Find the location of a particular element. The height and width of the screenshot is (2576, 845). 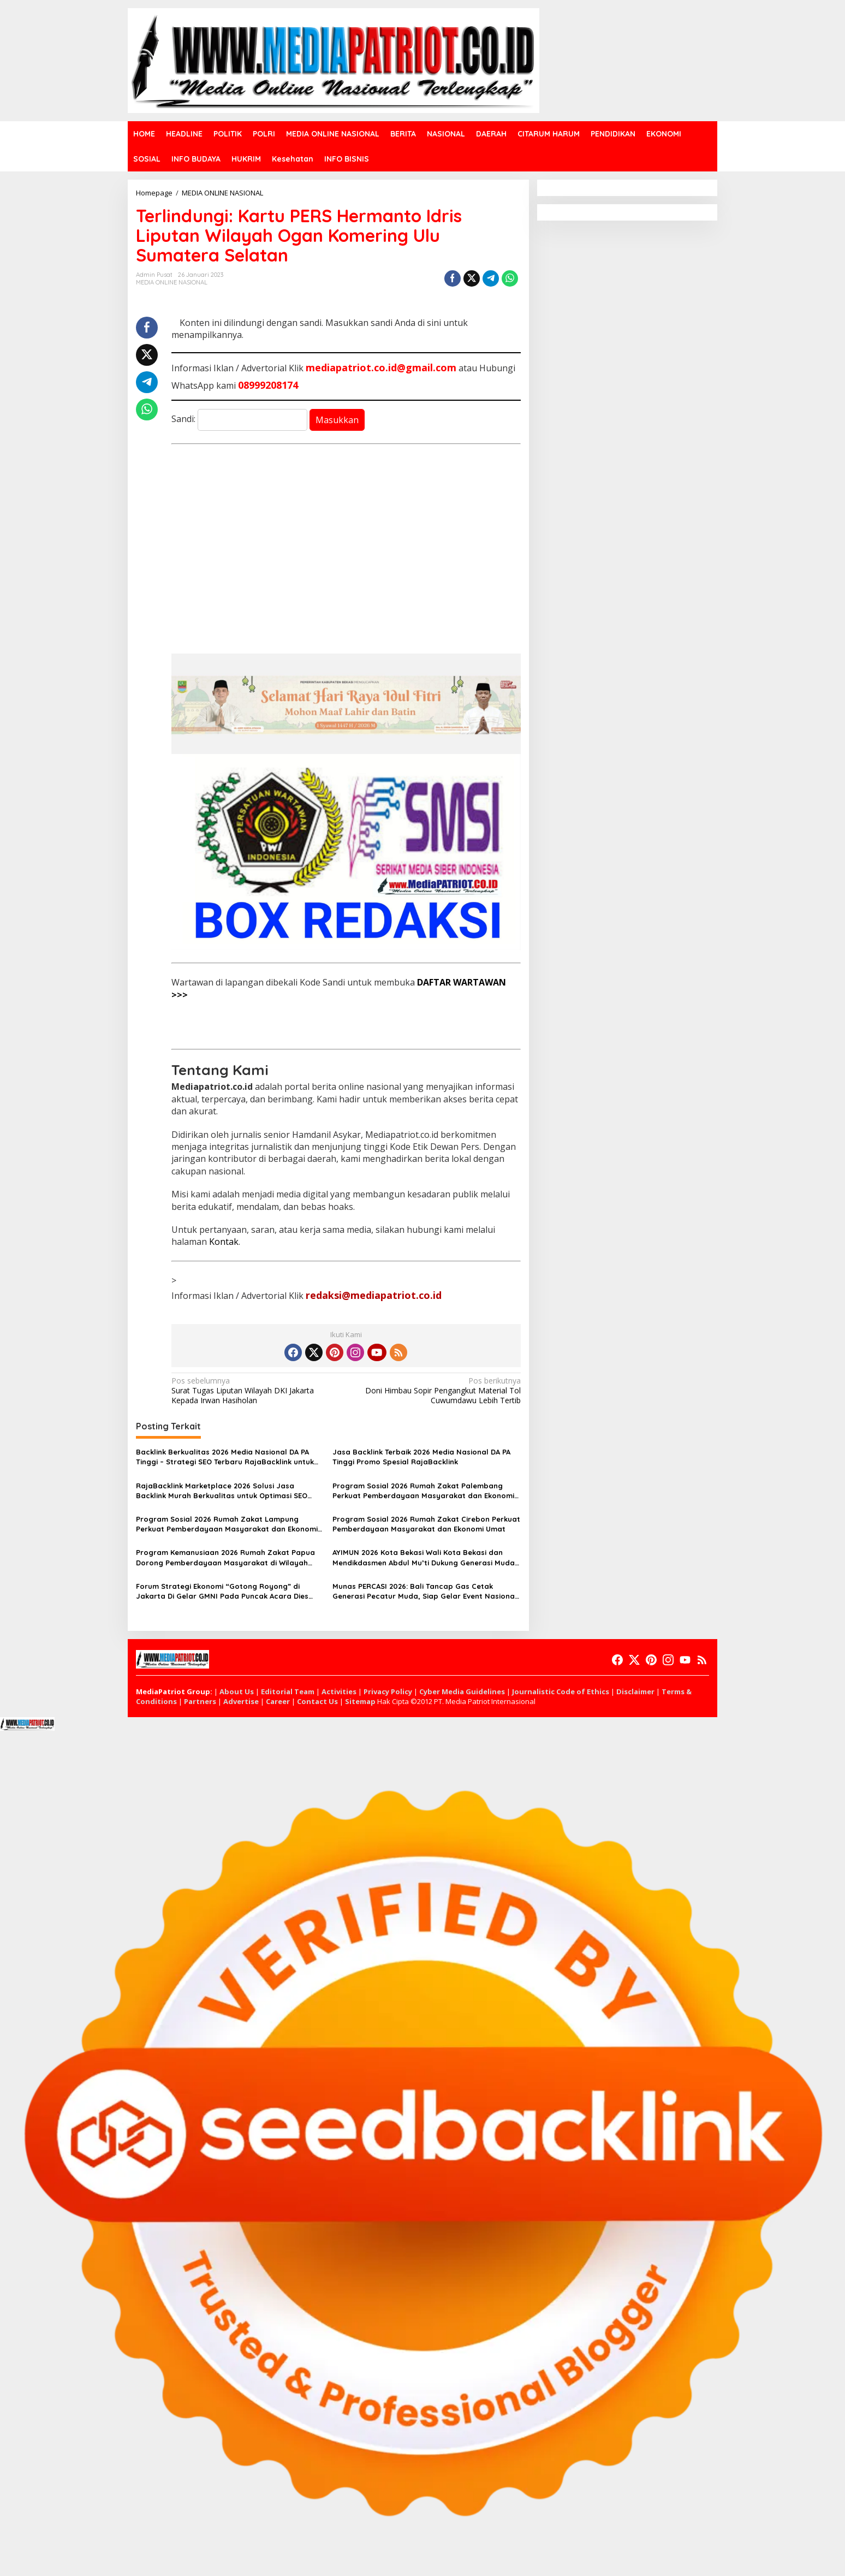

Program Sosial 2026 Rumah Zakat Cirebon Perkuat Pemberdayaan Masyarakat dan Ekonomi Umat is located at coordinates (426, 1524).